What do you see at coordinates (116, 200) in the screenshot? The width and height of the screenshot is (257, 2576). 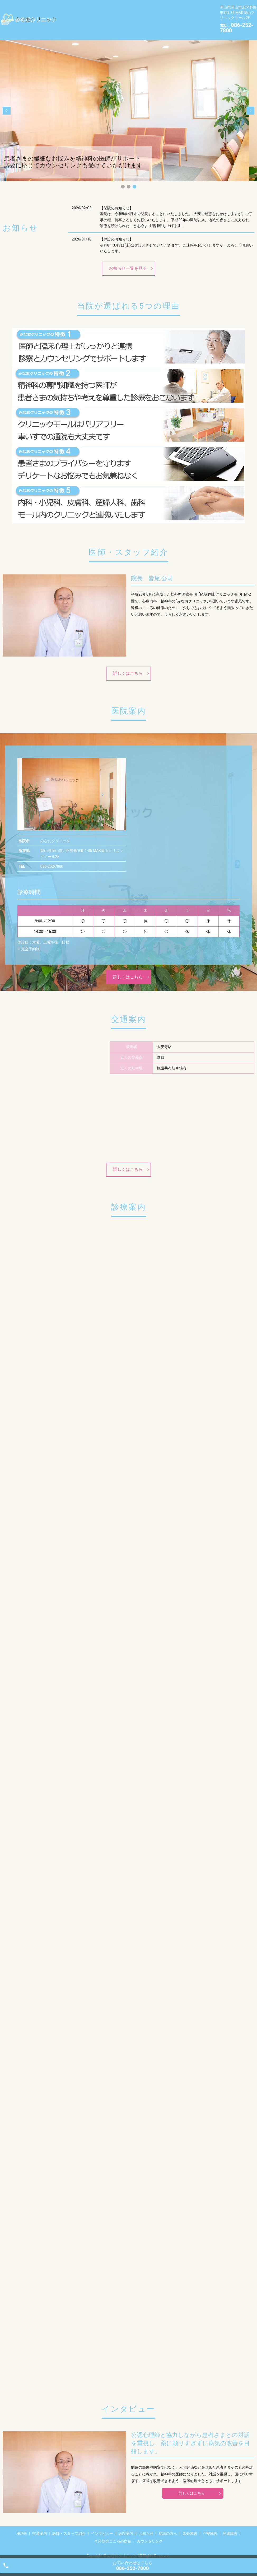 I see `【閉院のお知らせ】` at bounding box center [116, 200].